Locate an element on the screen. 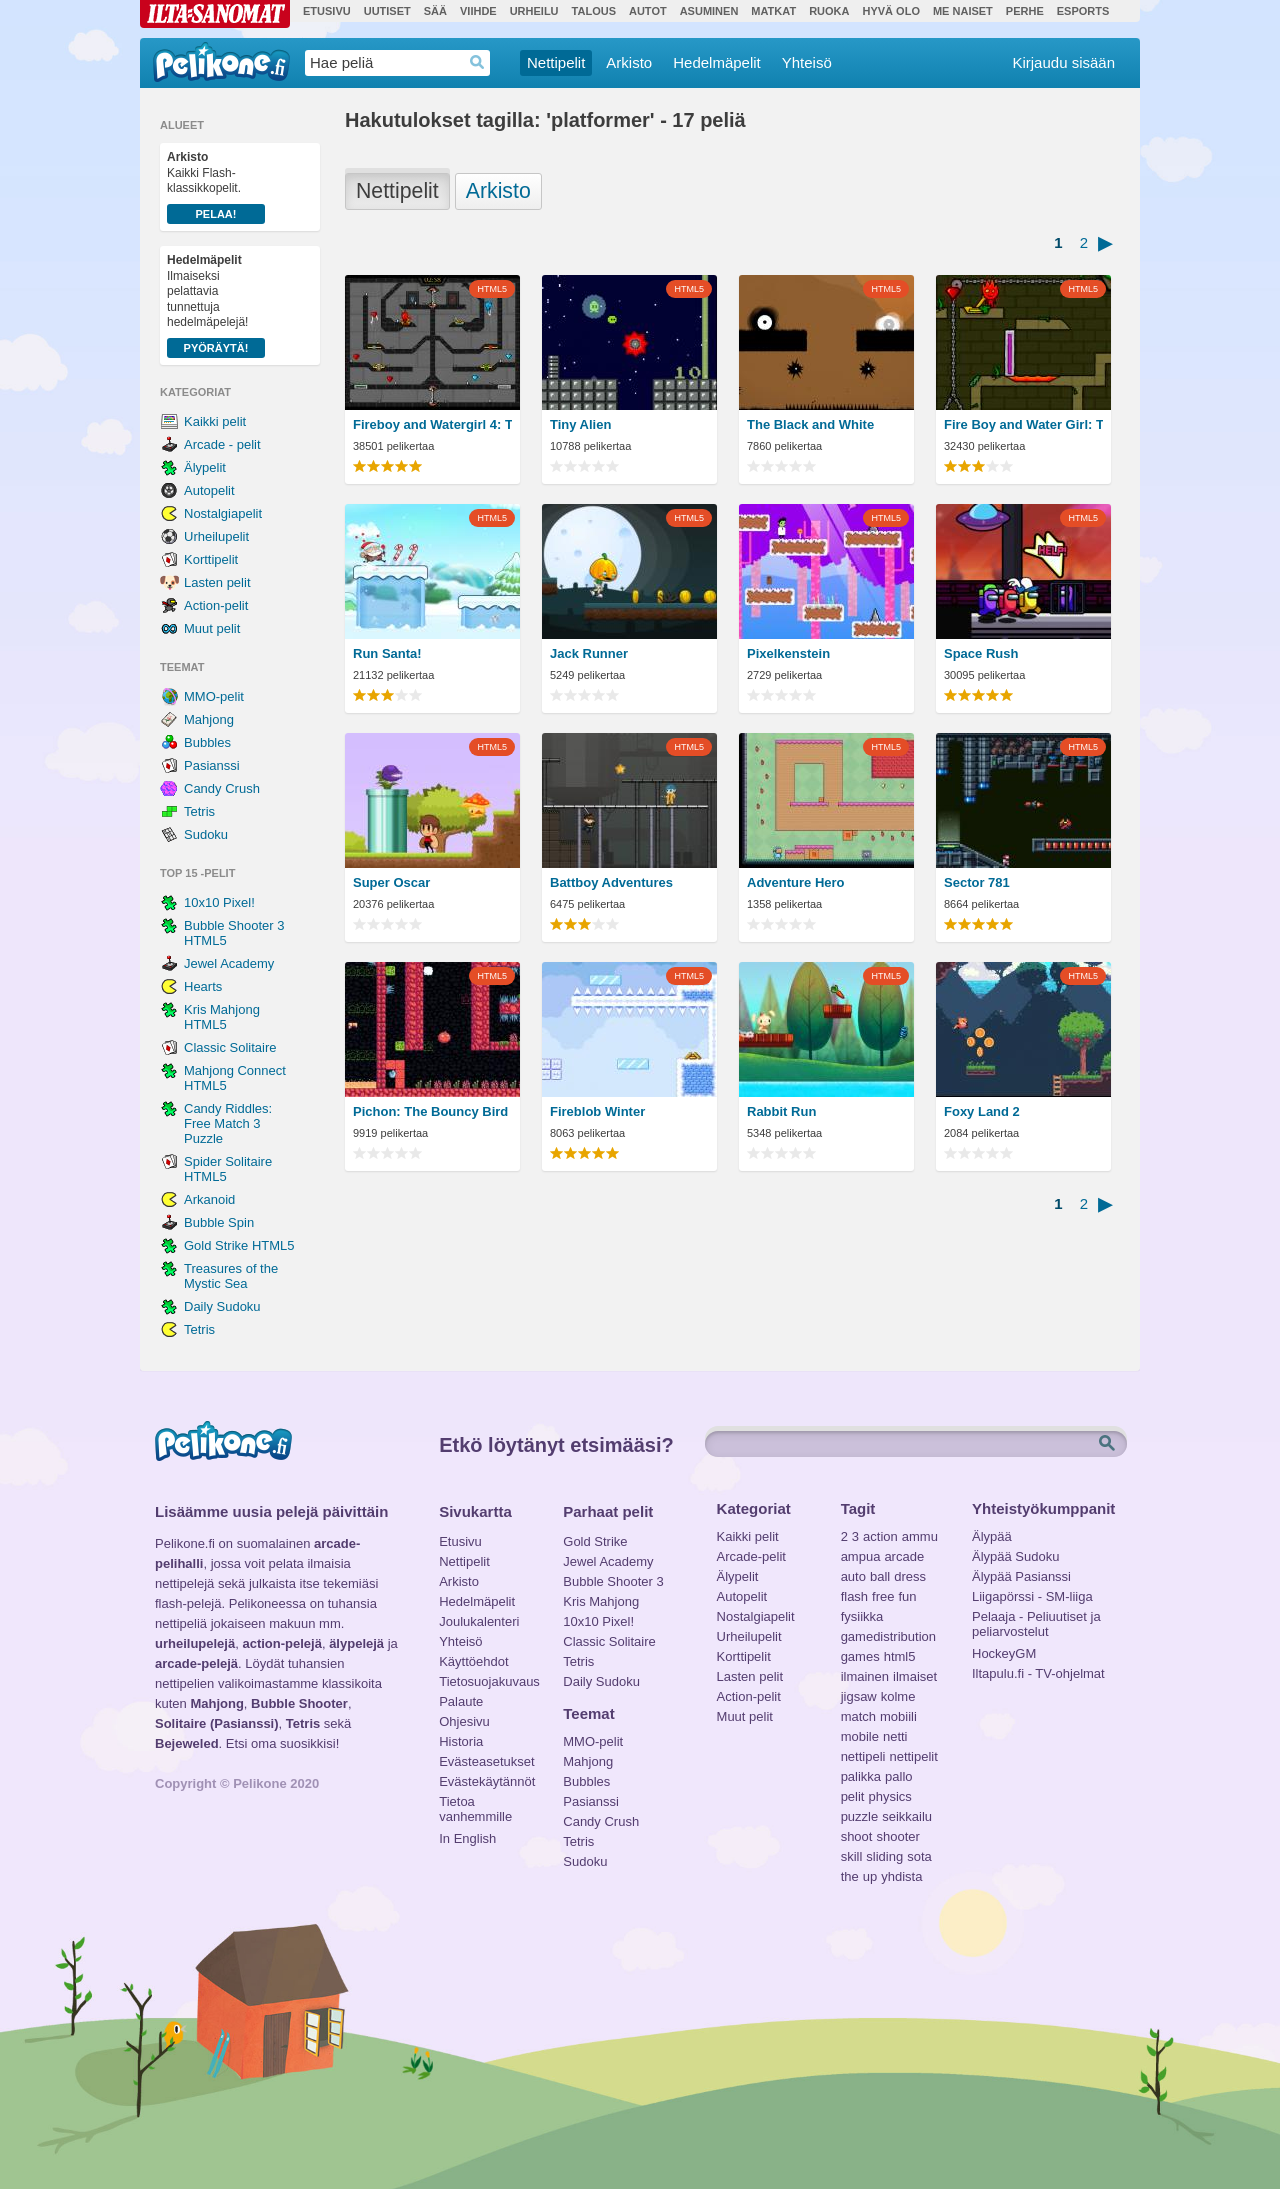 The width and height of the screenshot is (1280, 2189). ball is located at coordinates (880, 1576).